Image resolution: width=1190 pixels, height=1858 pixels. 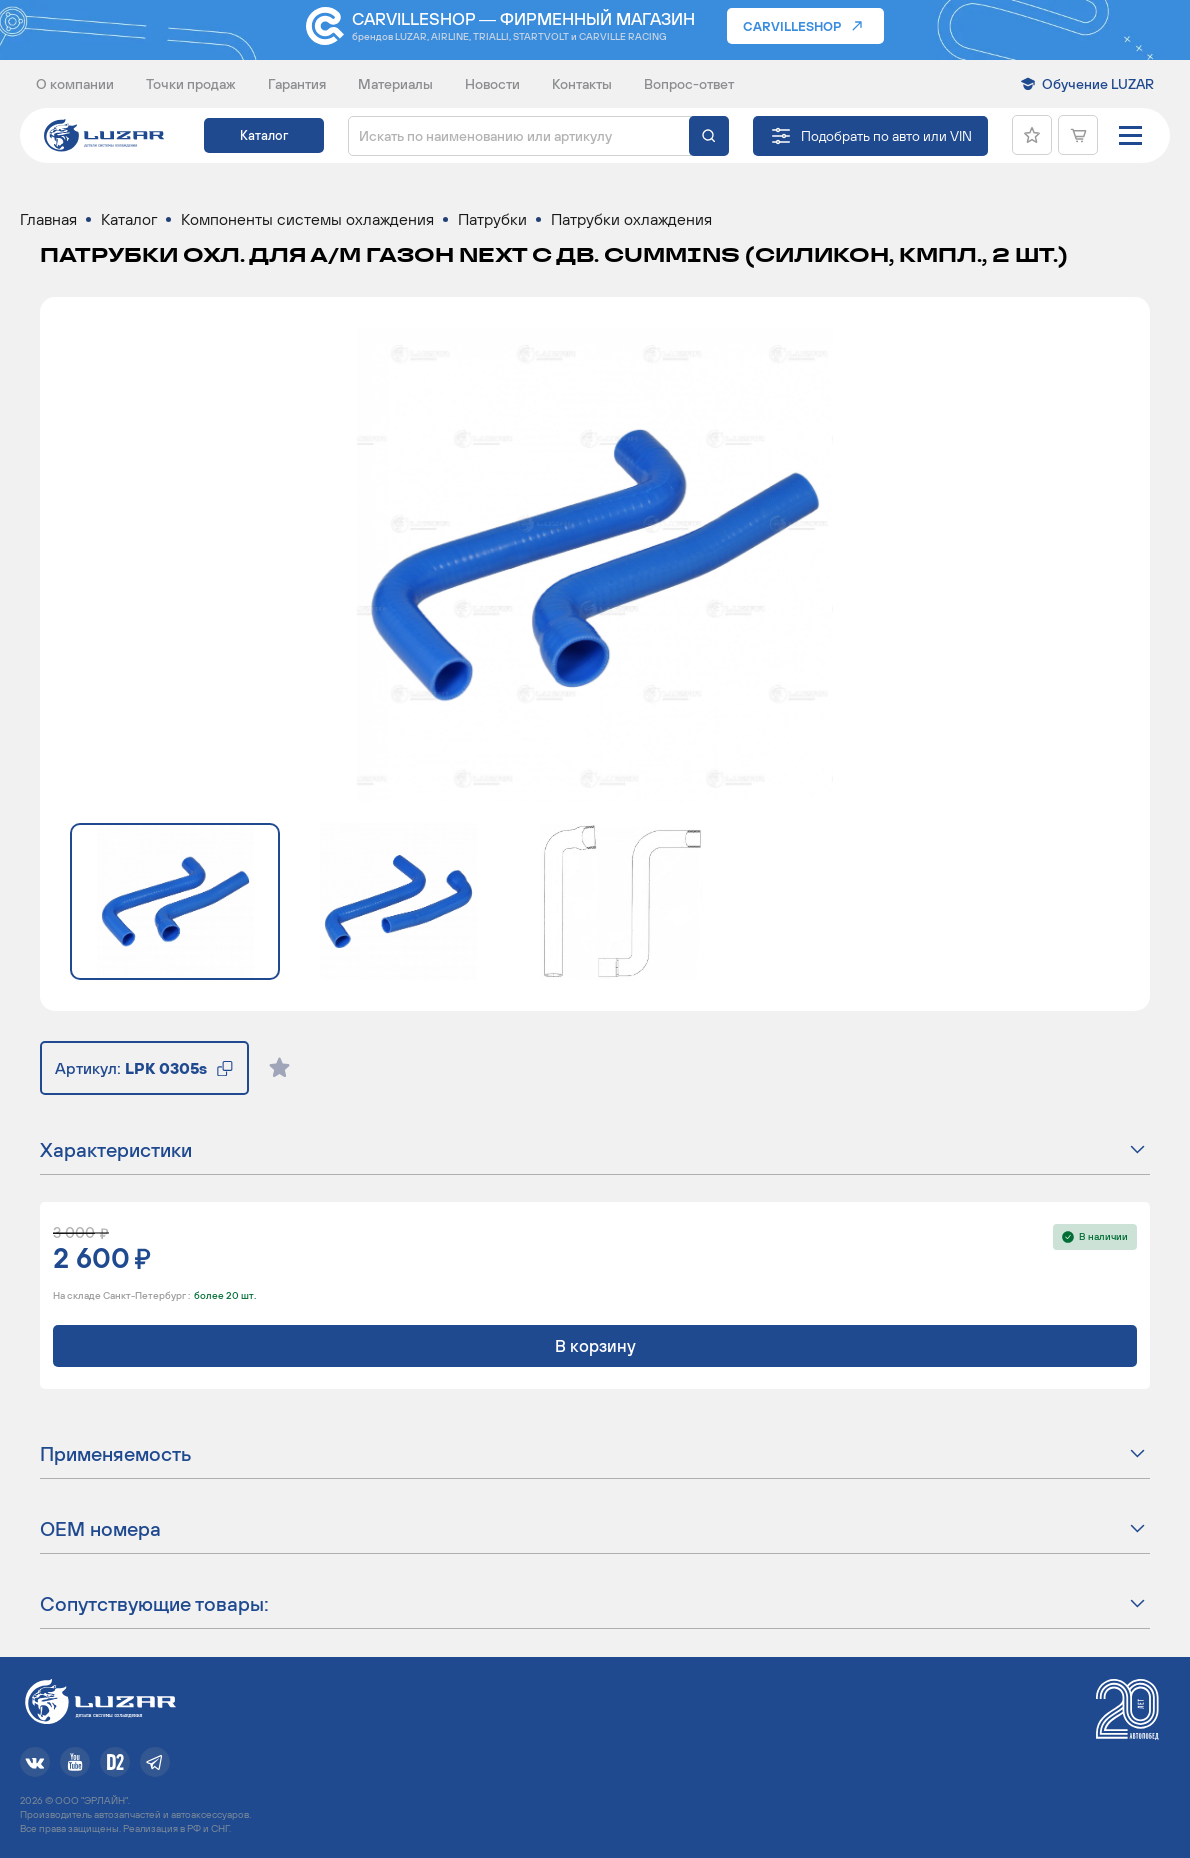 What do you see at coordinates (582, 84) in the screenshot?
I see `Контакты` at bounding box center [582, 84].